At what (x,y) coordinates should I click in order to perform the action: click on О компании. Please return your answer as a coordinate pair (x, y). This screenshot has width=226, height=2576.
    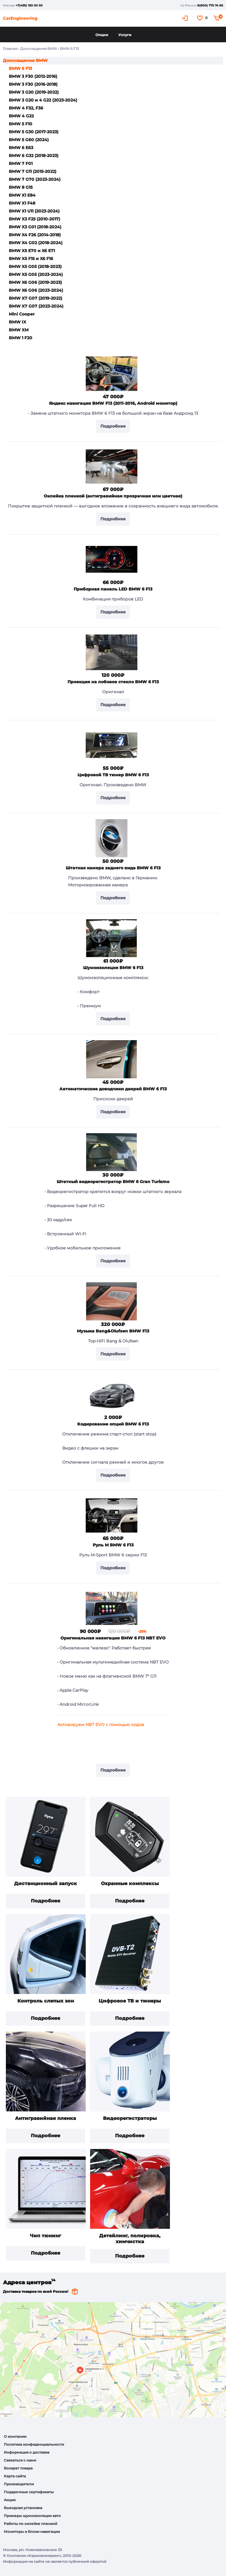
    Looking at the image, I should click on (15, 2436).